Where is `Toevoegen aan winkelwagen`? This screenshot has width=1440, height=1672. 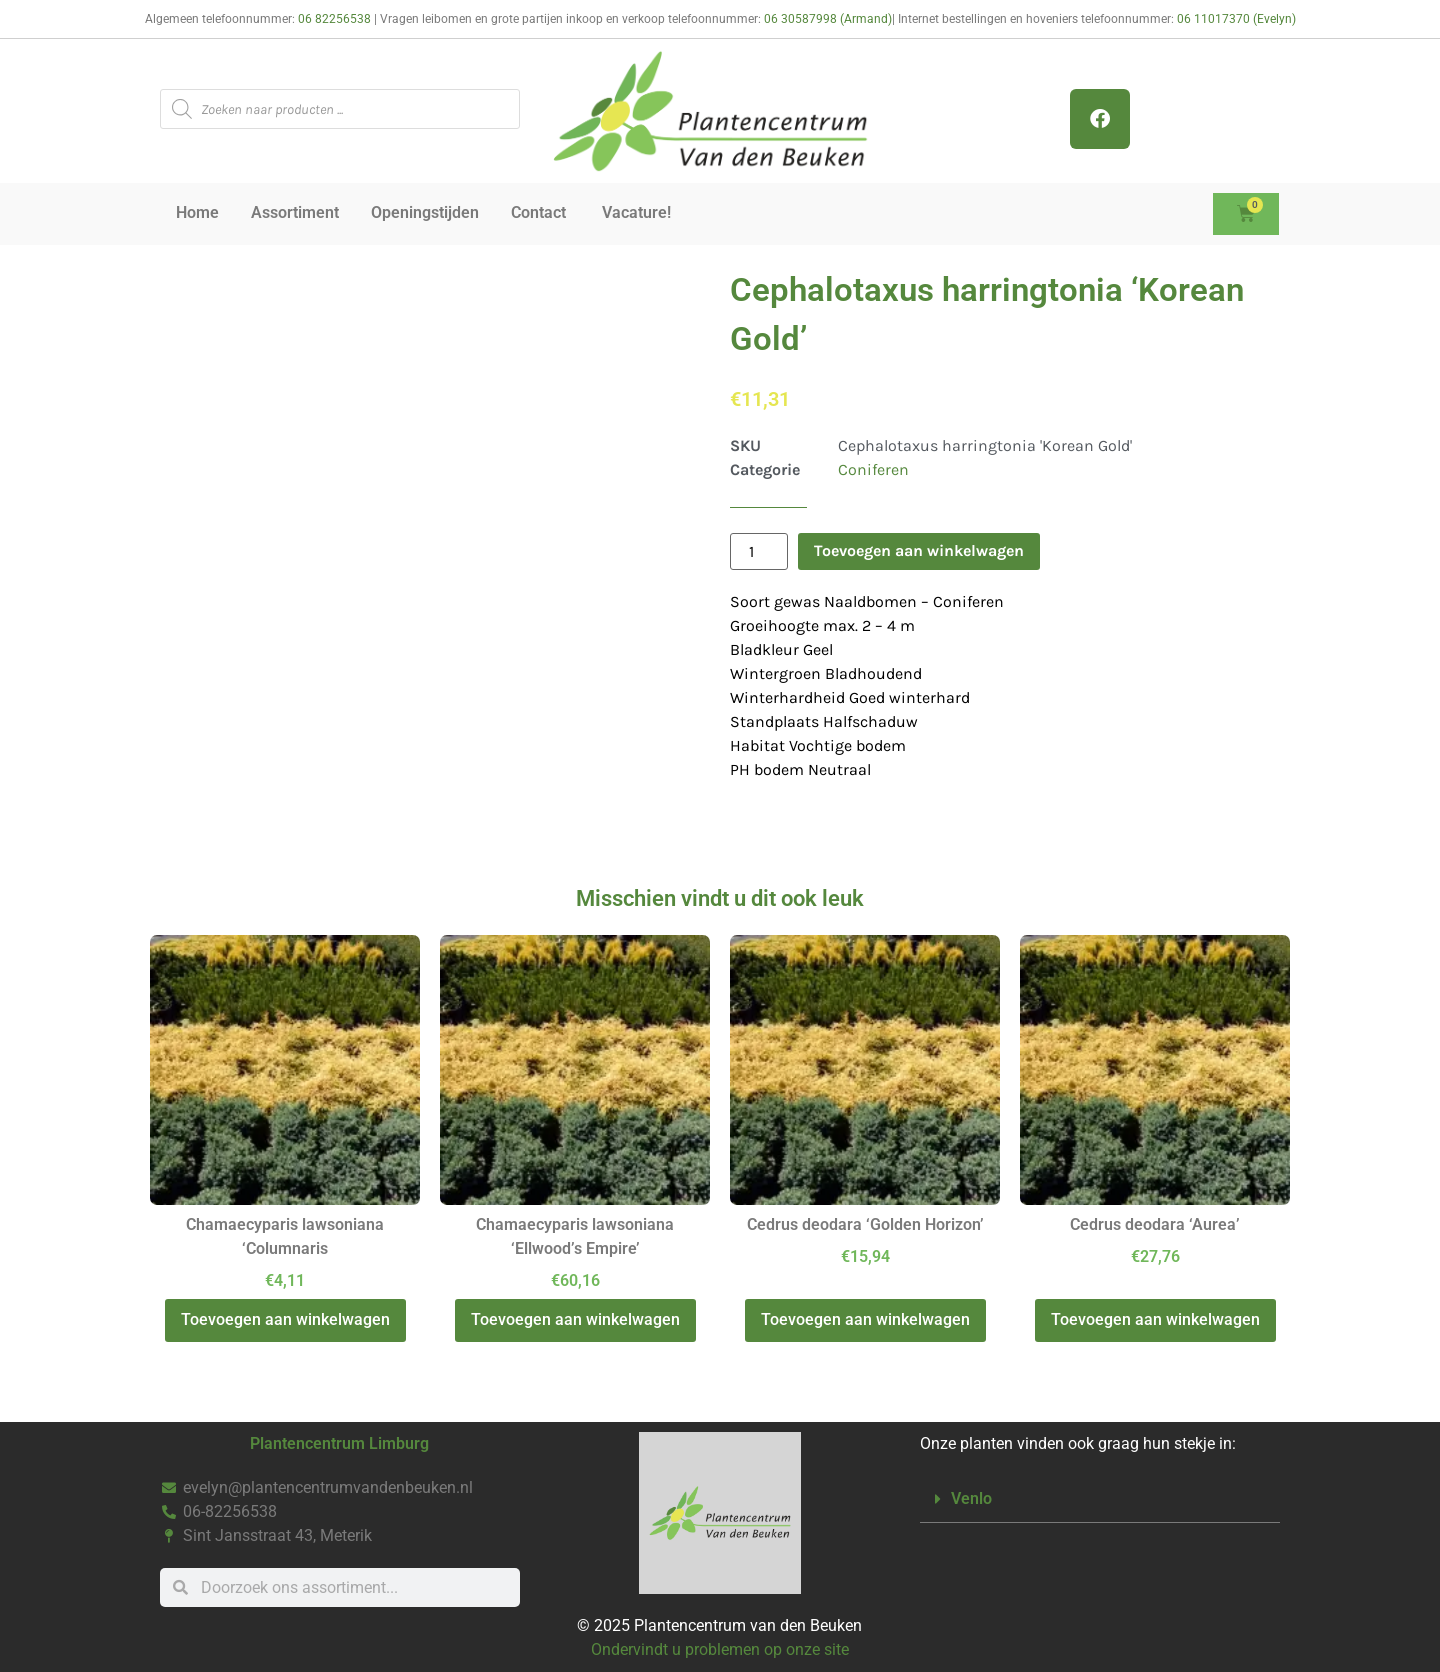
Toevoegen aan winkelwagen is located at coordinates (919, 550).